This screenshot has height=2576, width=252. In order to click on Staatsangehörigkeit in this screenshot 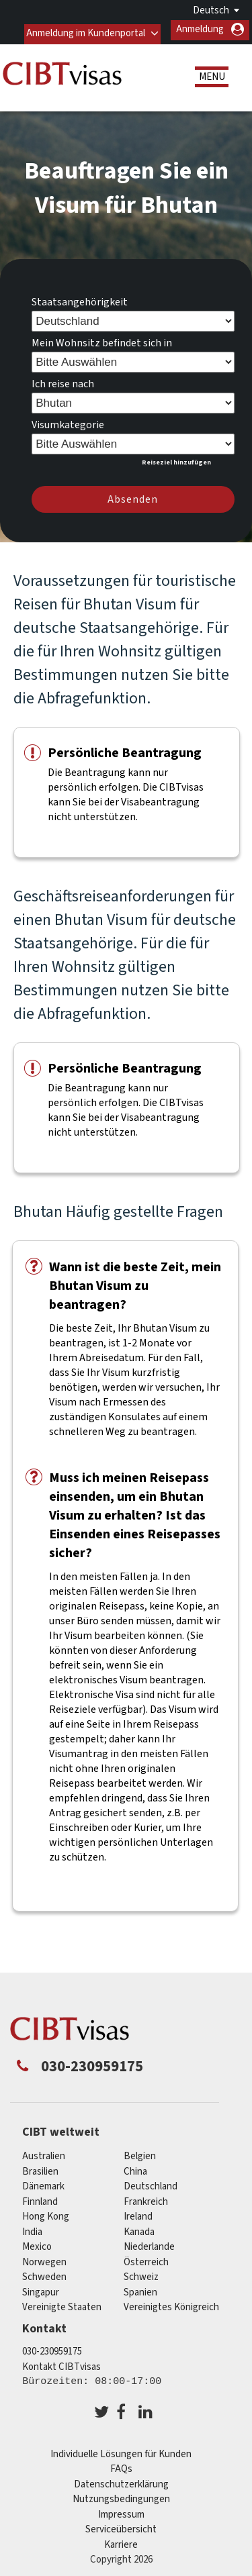, I will do `click(80, 298)`.